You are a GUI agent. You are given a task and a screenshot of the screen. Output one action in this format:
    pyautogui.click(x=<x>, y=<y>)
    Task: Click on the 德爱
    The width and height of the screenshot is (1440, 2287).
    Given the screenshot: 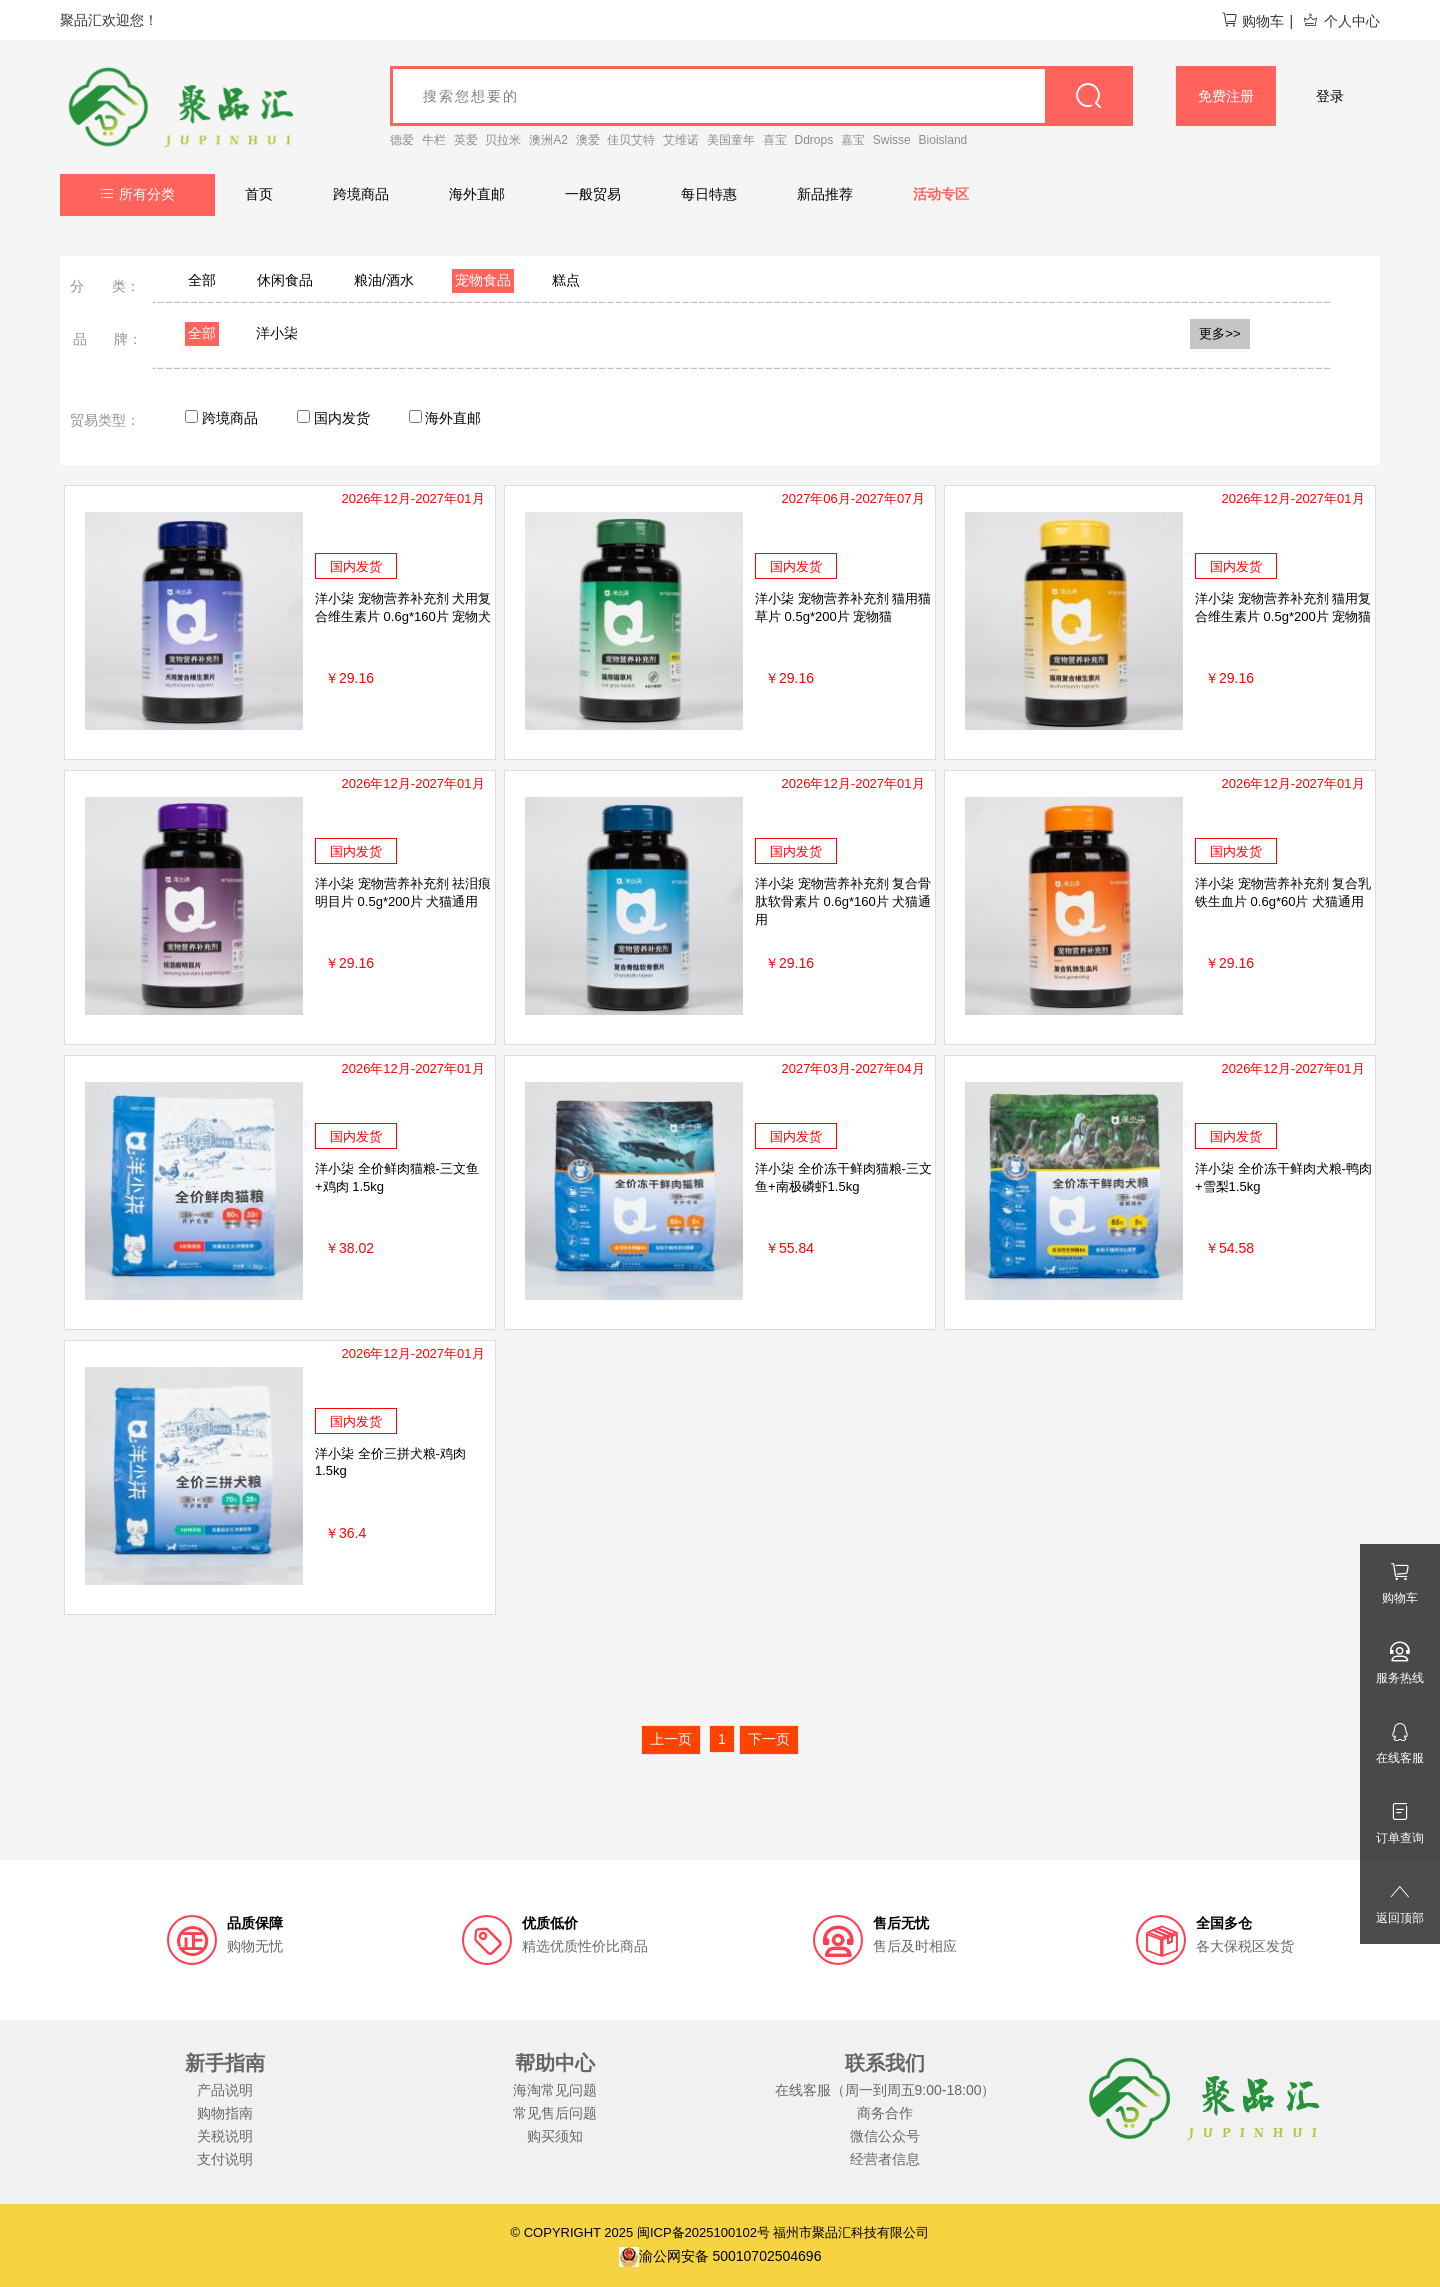 What is the action you would take?
    pyautogui.click(x=402, y=140)
    